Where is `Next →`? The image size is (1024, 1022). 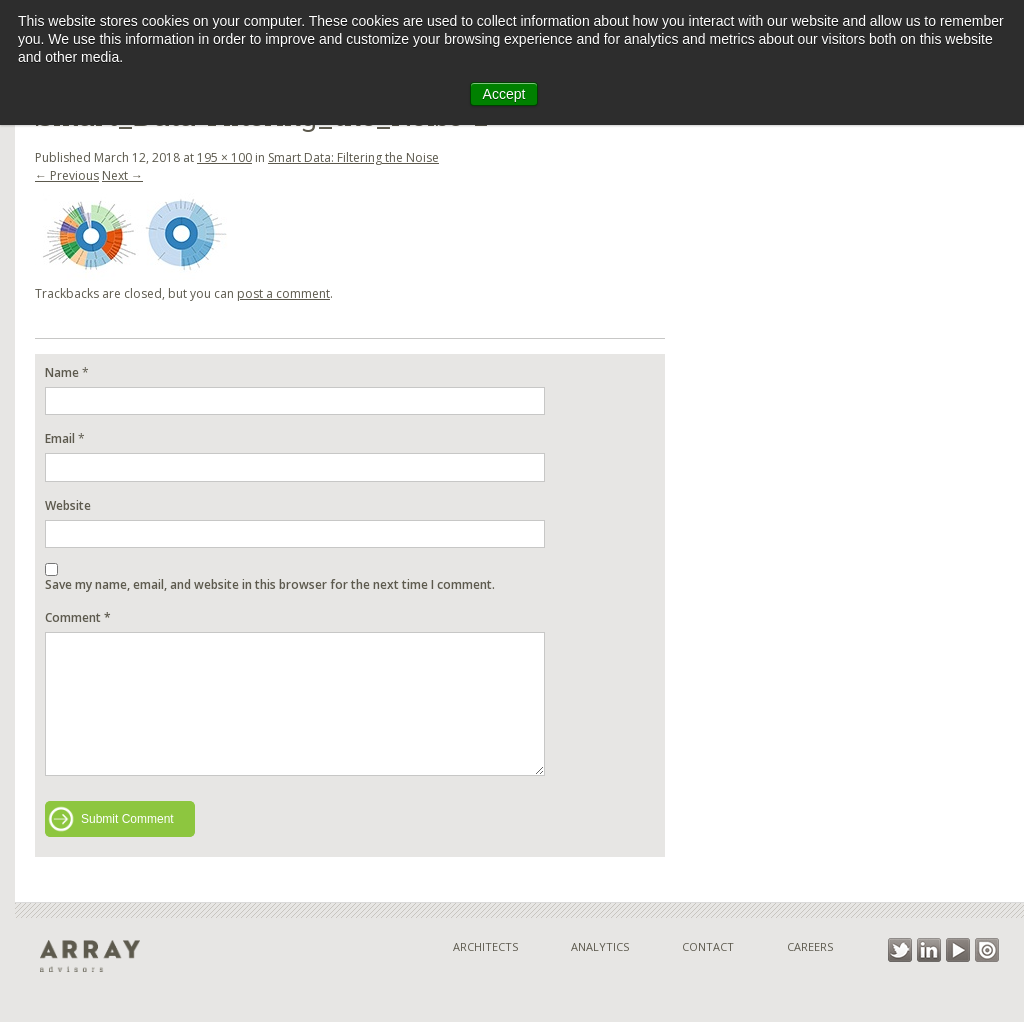
Next → is located at coordinates (122, 175).